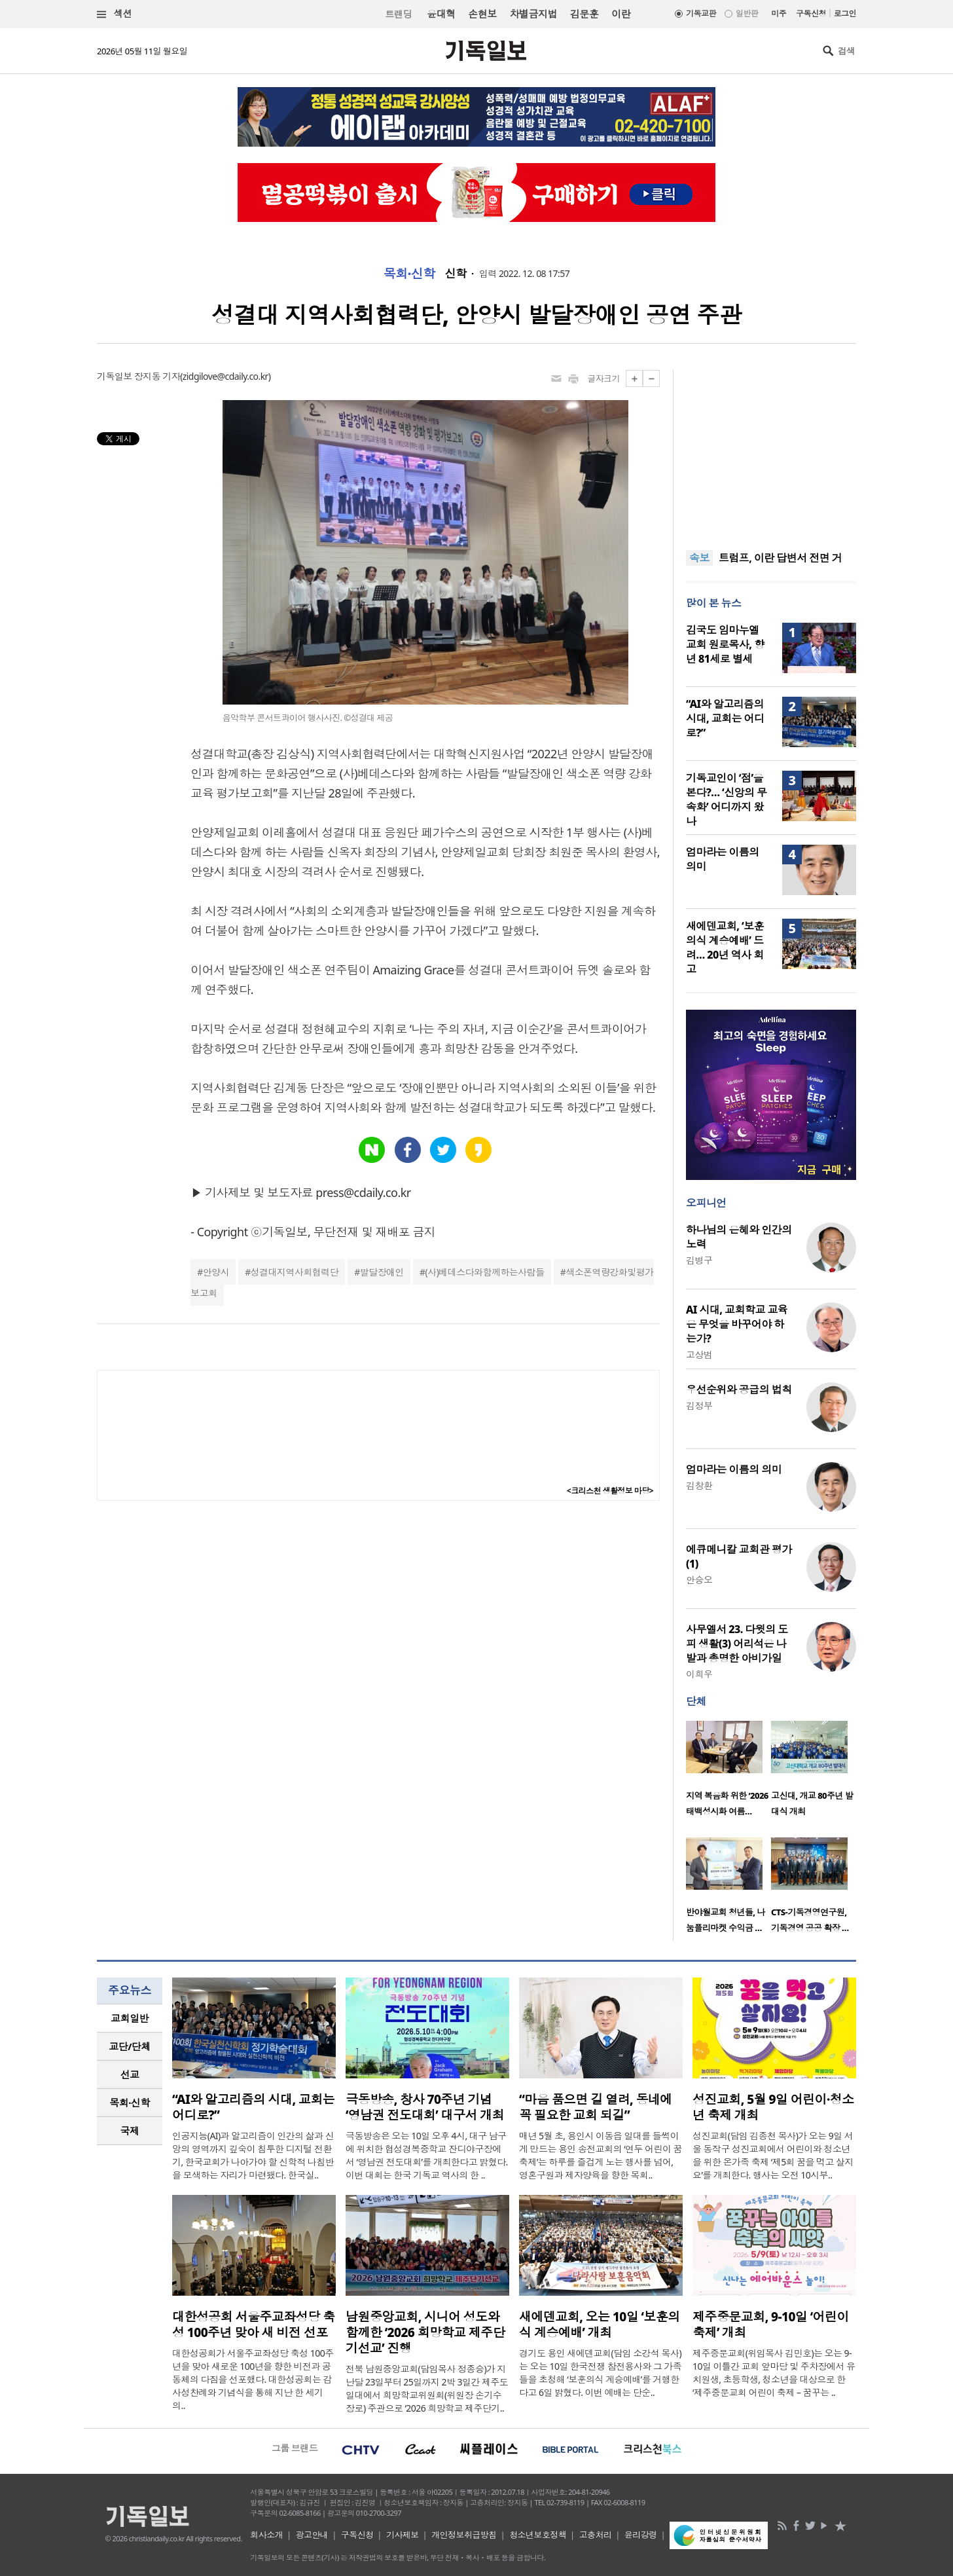 Image resolution: width=953 pixels, height=2576 pixels. I want to click on 성진교회, 5월 9일 어린이·청소년 축제 개최, so click(773, 2107).